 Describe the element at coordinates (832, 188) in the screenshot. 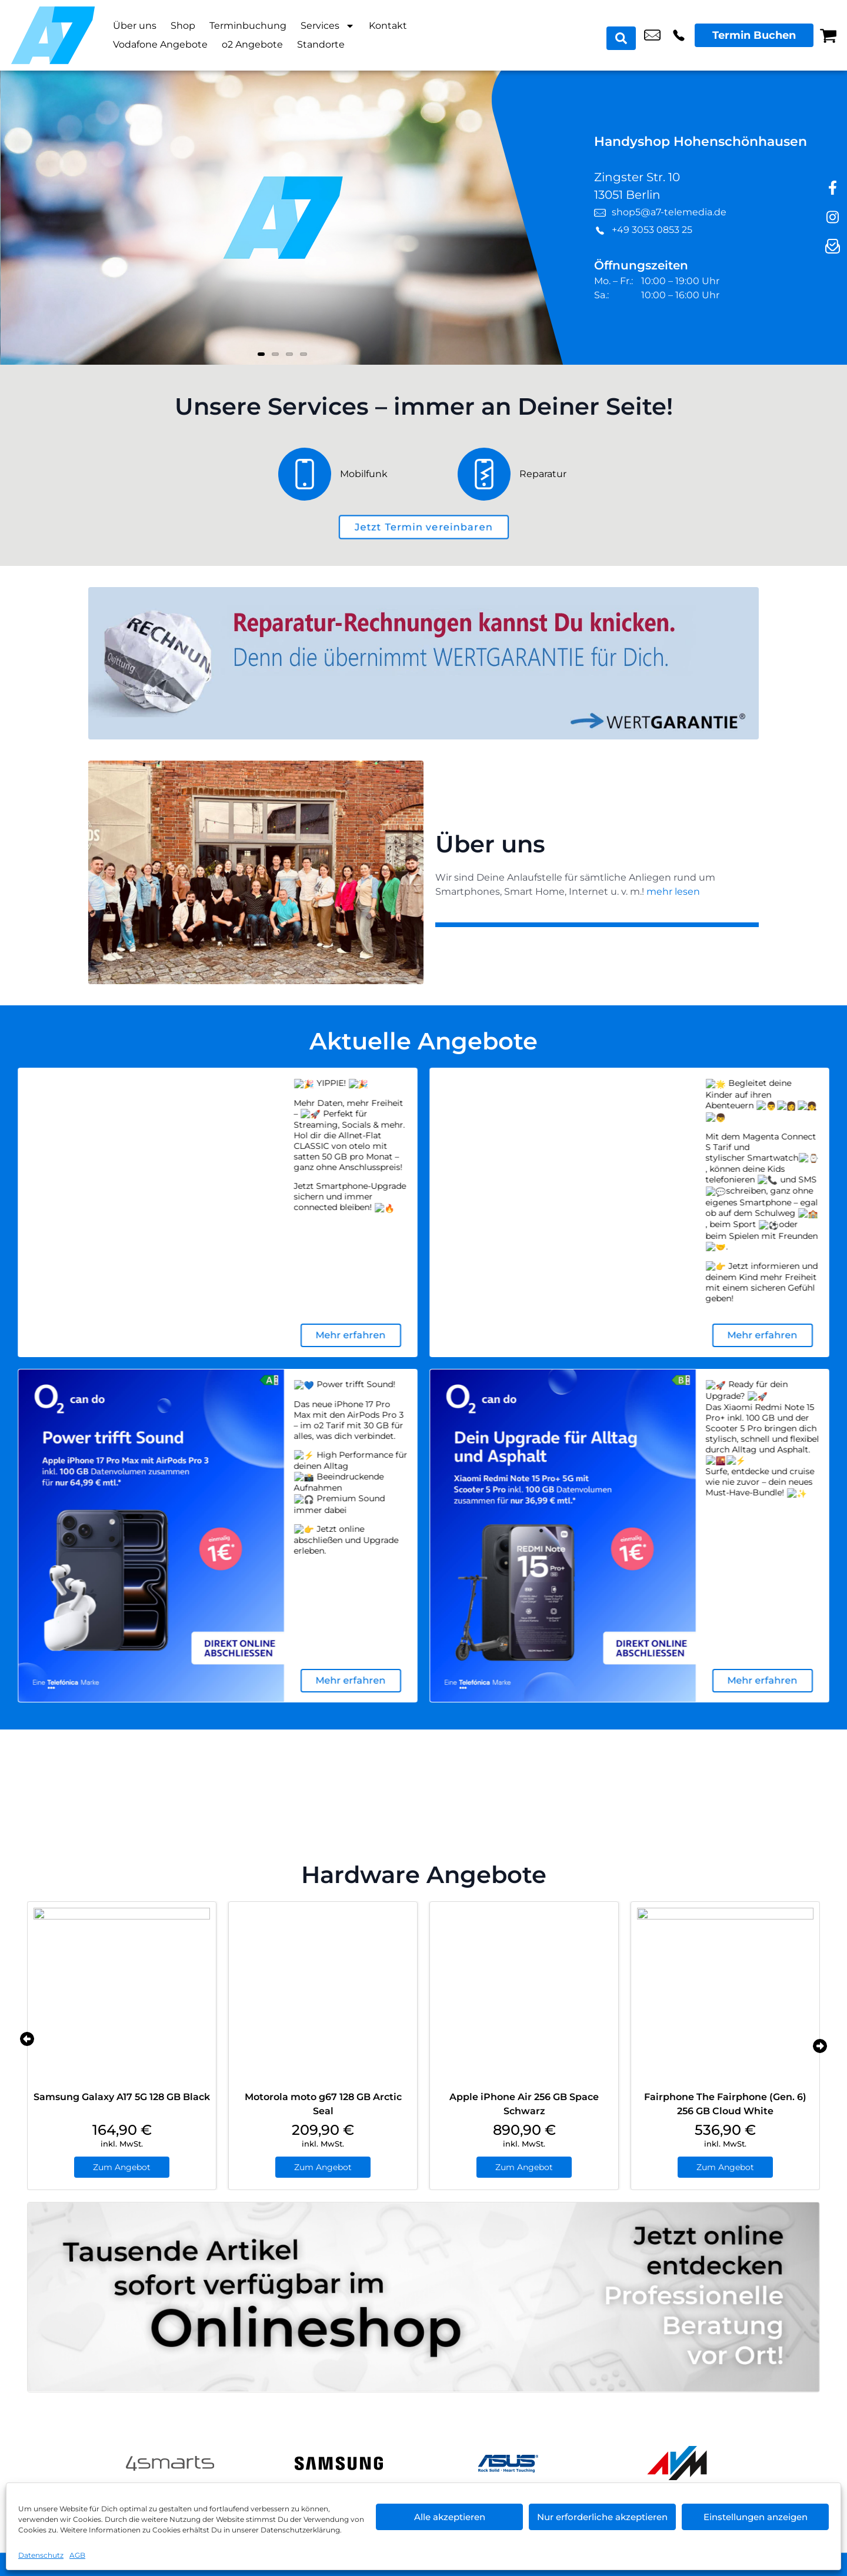

I see `[facebook]` at that location.